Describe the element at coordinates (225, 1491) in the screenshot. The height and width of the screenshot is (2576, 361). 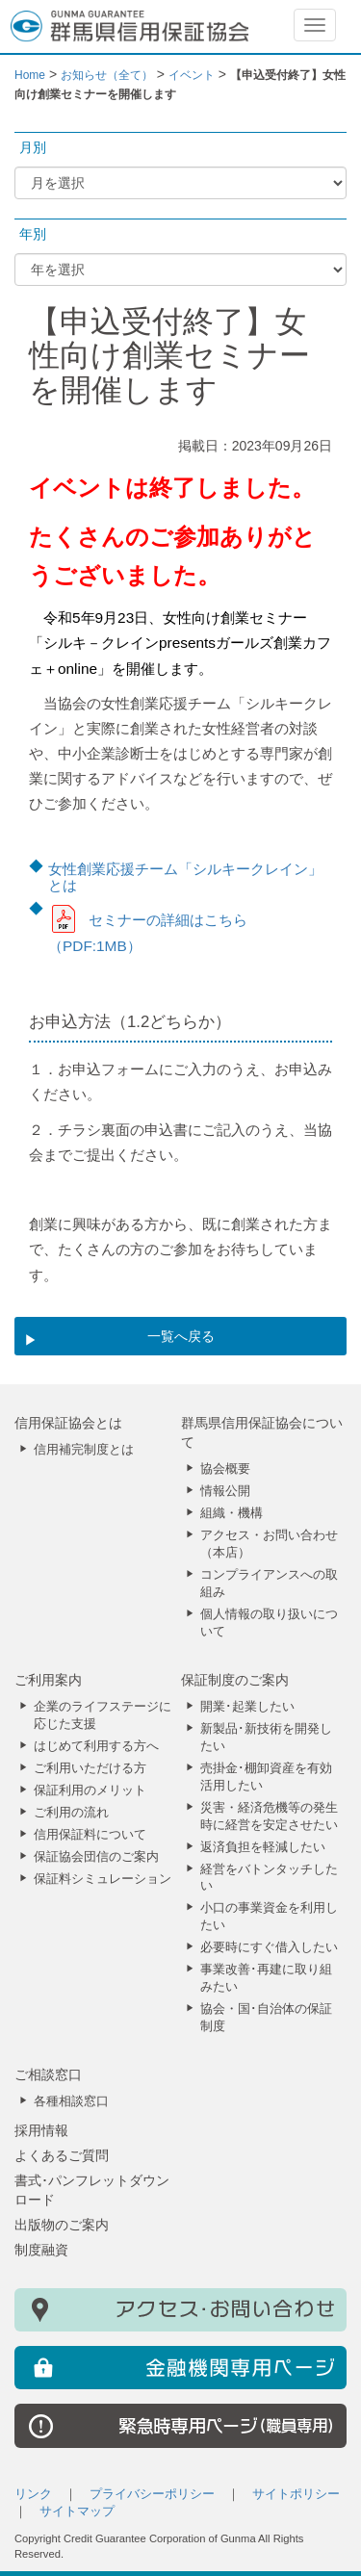
I see `情報公開` at that location.